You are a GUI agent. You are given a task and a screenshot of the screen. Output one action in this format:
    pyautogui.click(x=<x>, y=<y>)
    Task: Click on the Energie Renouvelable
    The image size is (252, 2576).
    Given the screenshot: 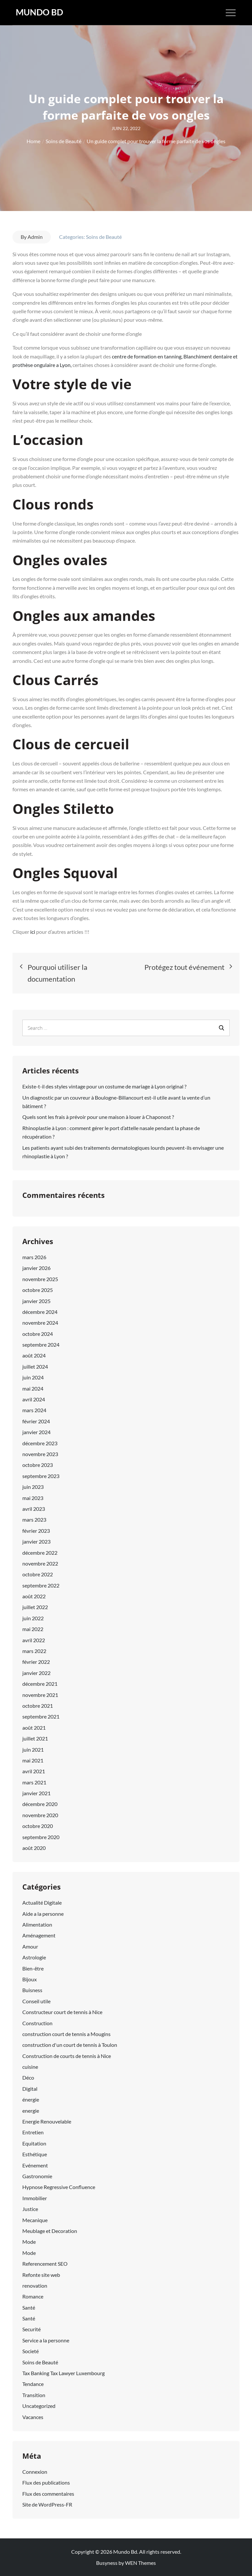 What is the action you would take?
    pyautogui.click(x=46, y=2121)
    